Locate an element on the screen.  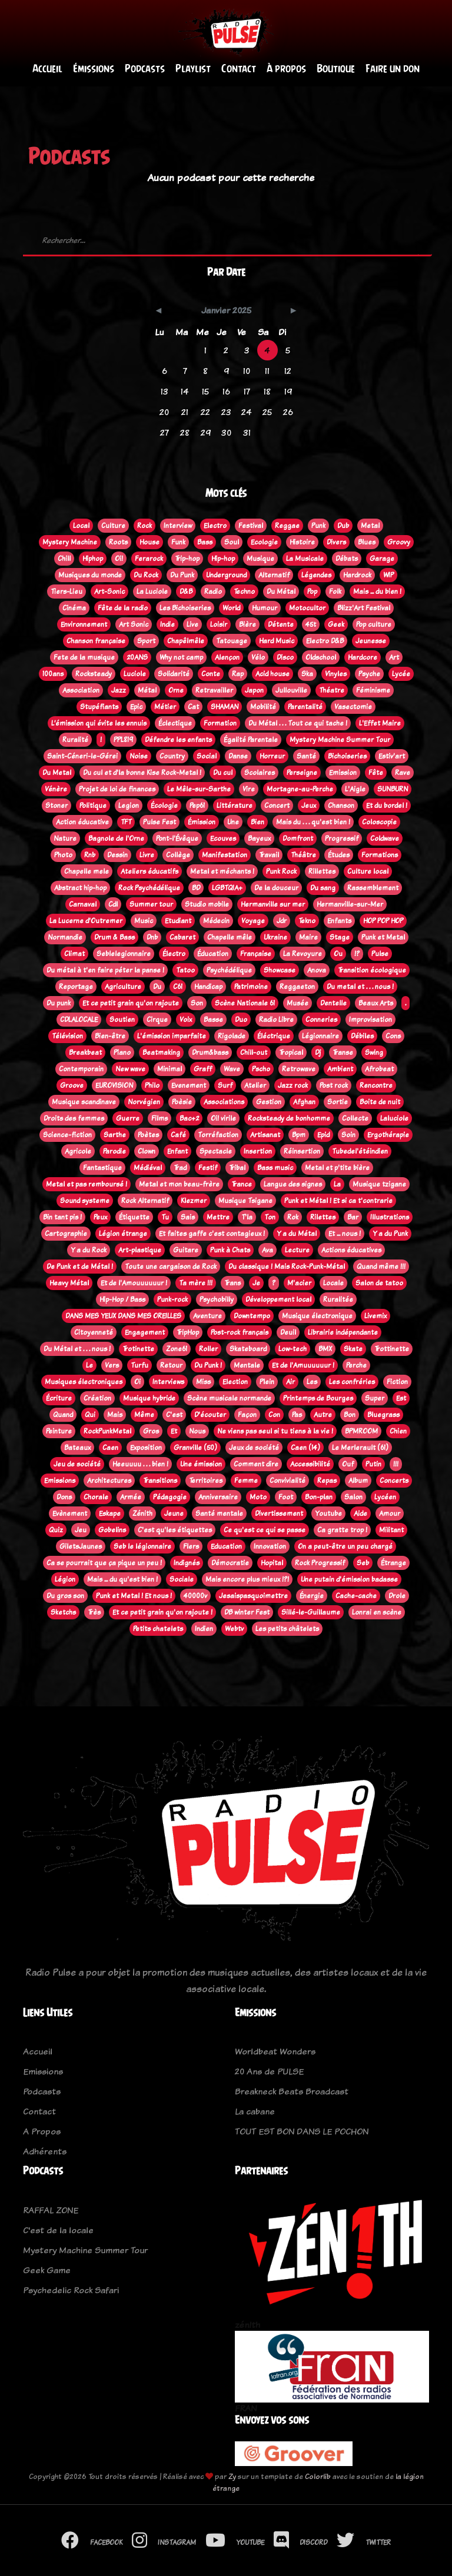
Aventure is located at coordinates (207, 1316).